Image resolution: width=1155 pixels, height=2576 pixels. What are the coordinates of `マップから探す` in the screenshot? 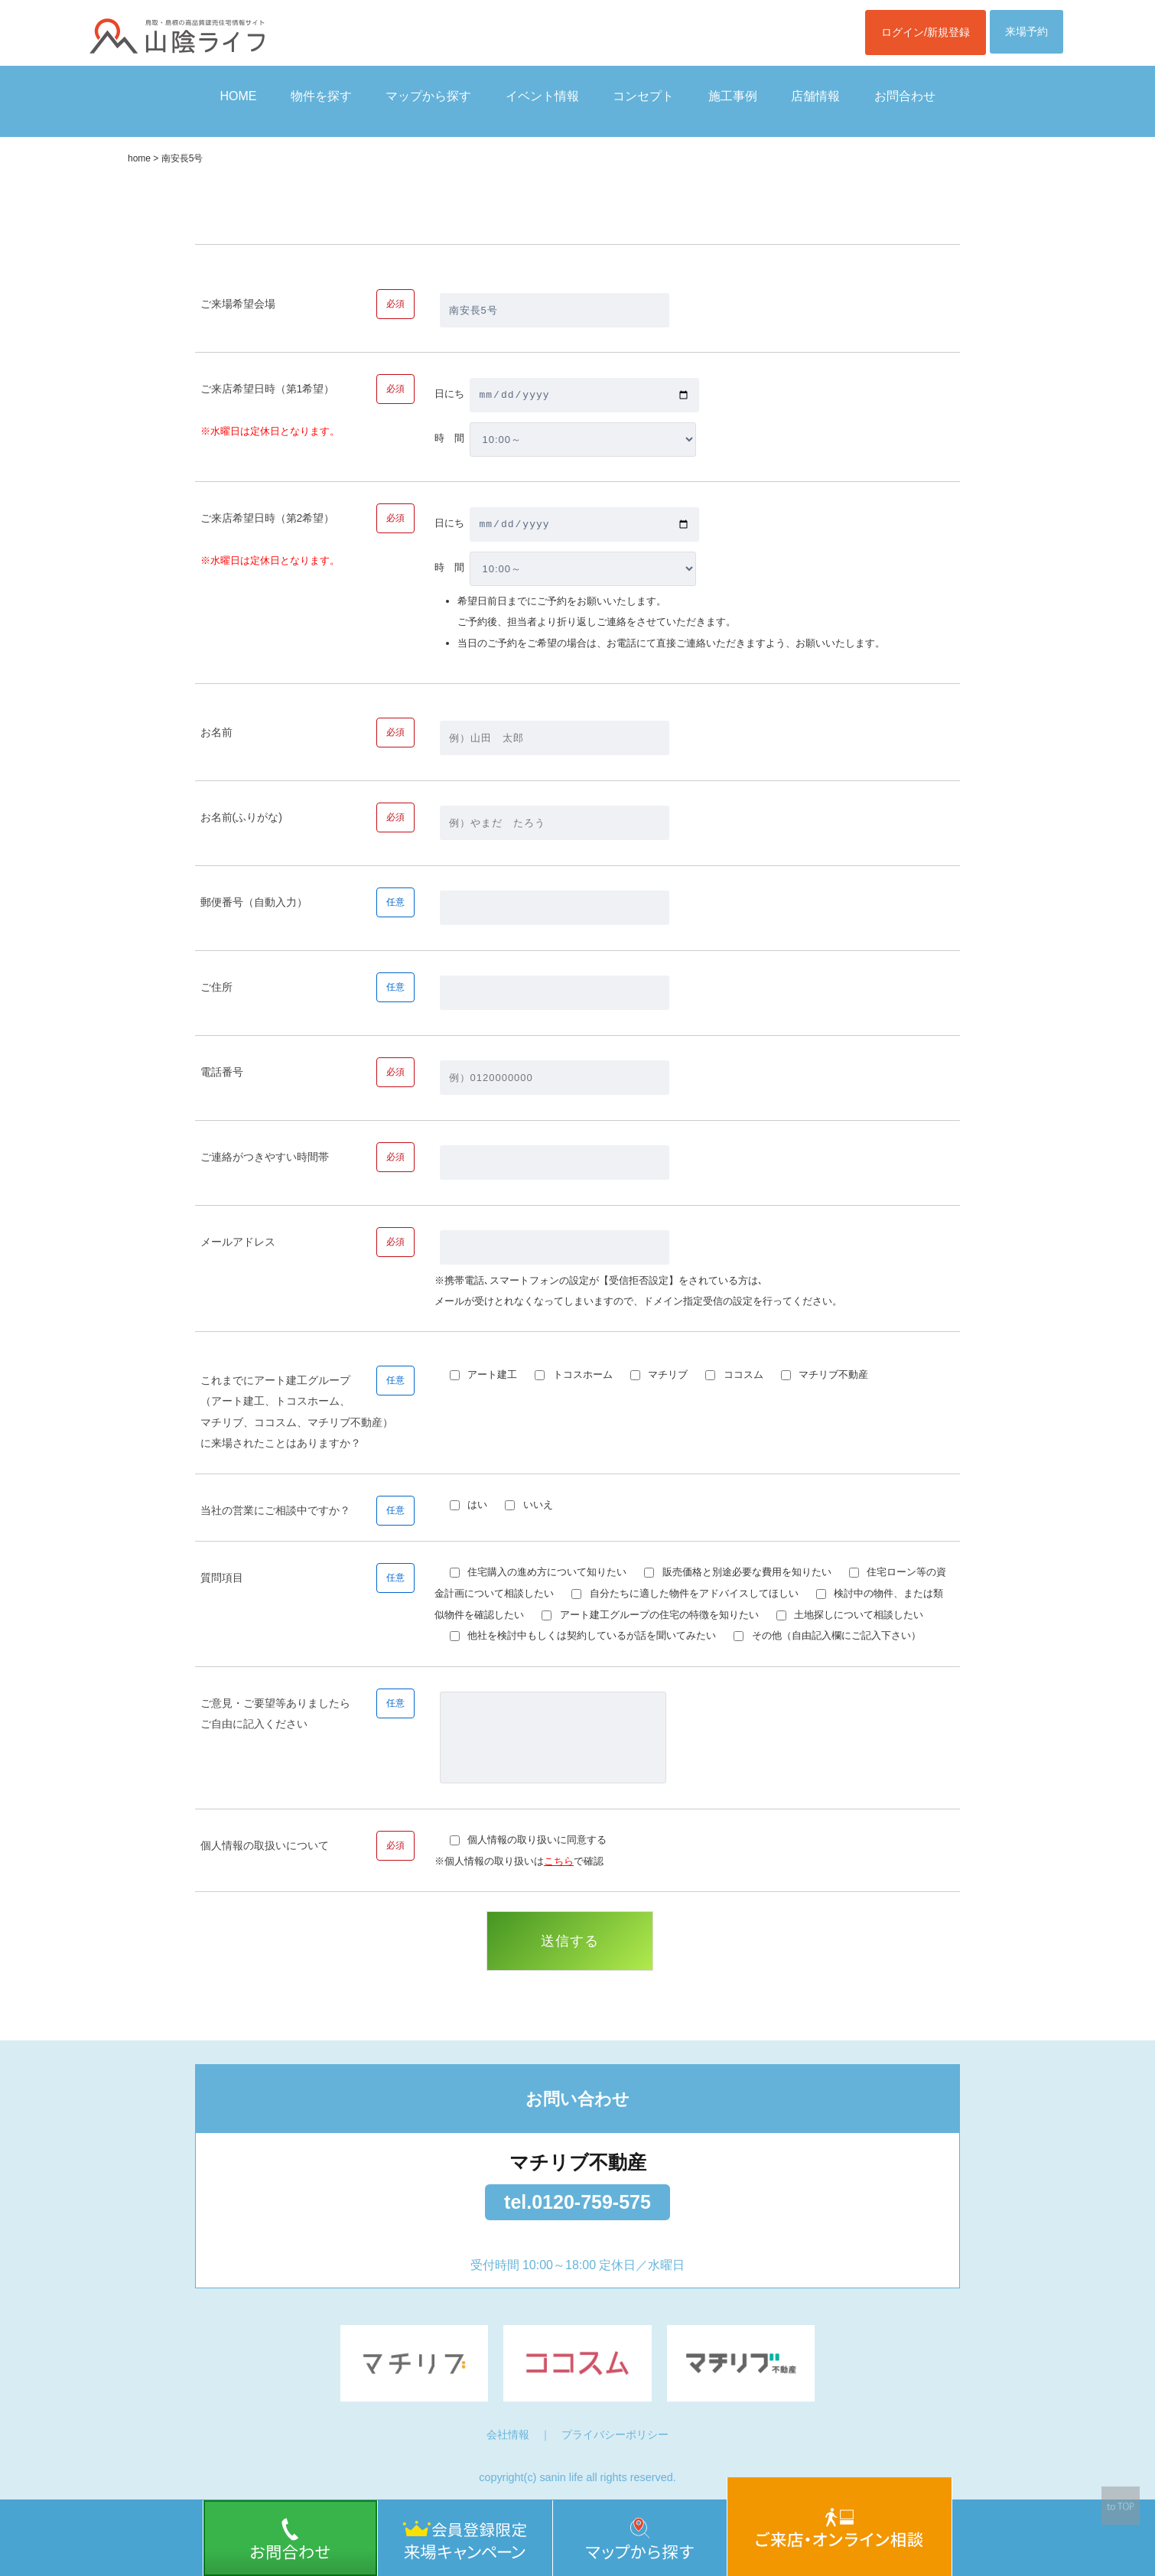 It's located at (428, 96).